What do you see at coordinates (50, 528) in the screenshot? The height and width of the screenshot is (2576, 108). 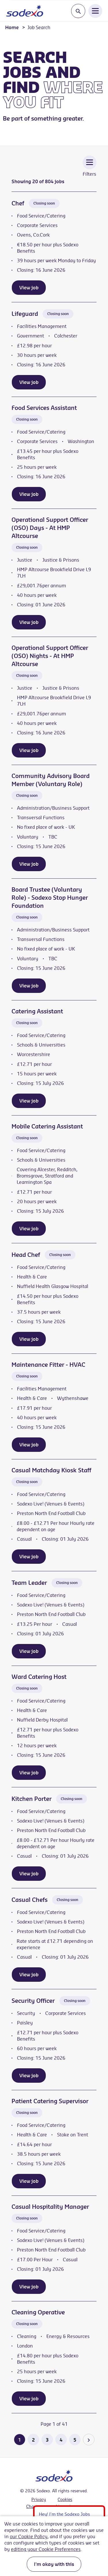 I see `Operational Support Officer (OSO) Days - At HMP Altcourse` at bounding box center [50, 528].